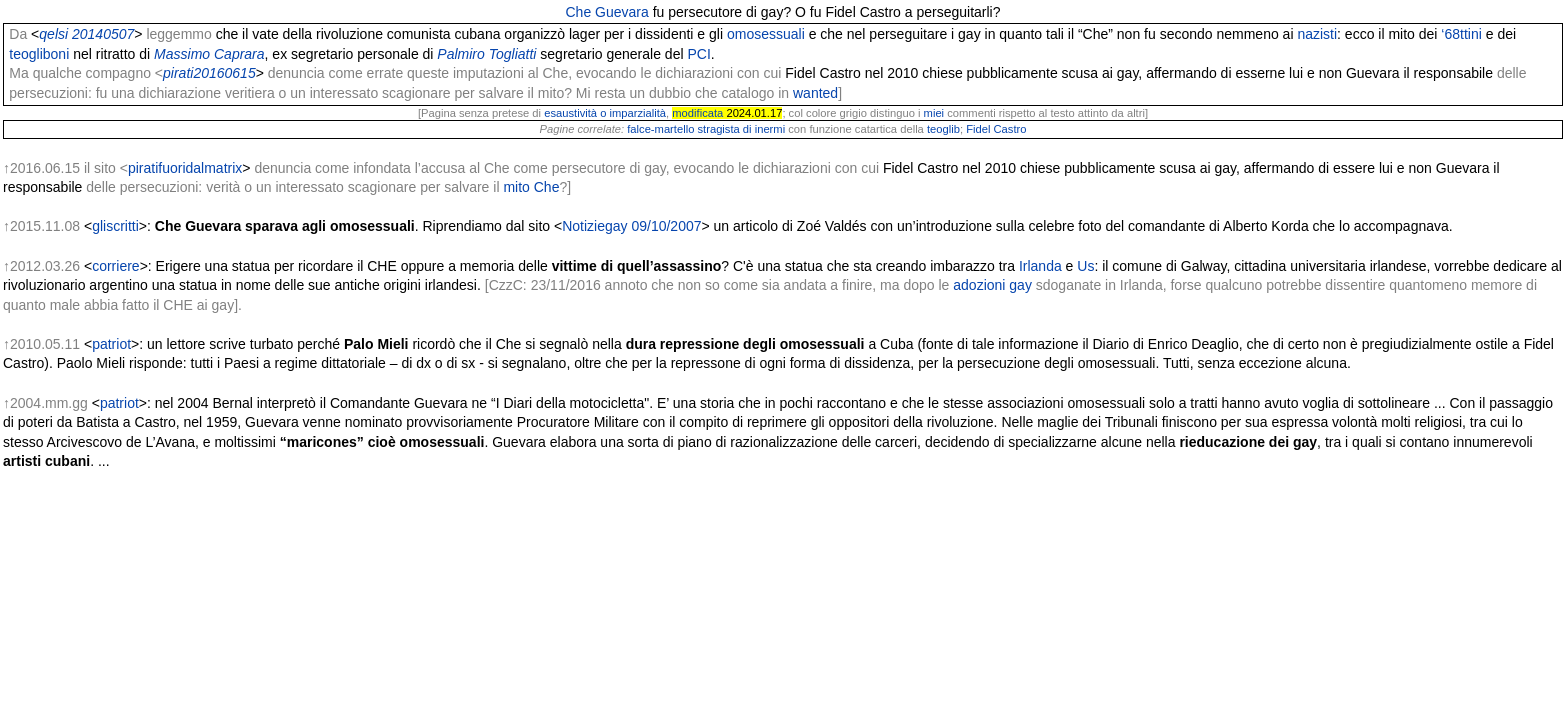 Image resolution: width=1568 pixels, height=720 pixels. What do you see at coordinates (115, 266) in the screenshot?
I see `corriere` at bounding box center [115, 266].